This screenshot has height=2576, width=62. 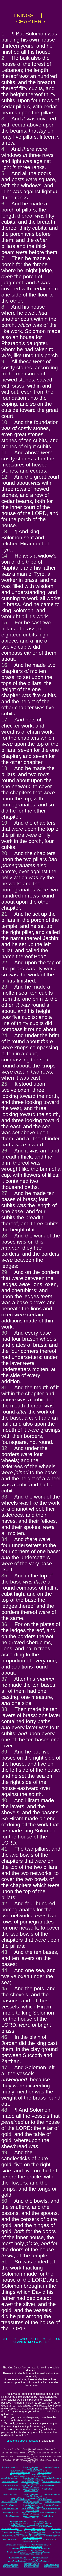 What do you see at coordinates (11, 2566) in the screenshot?
I see `KingJesusChrist.com` at bounding box center [11, 2566].